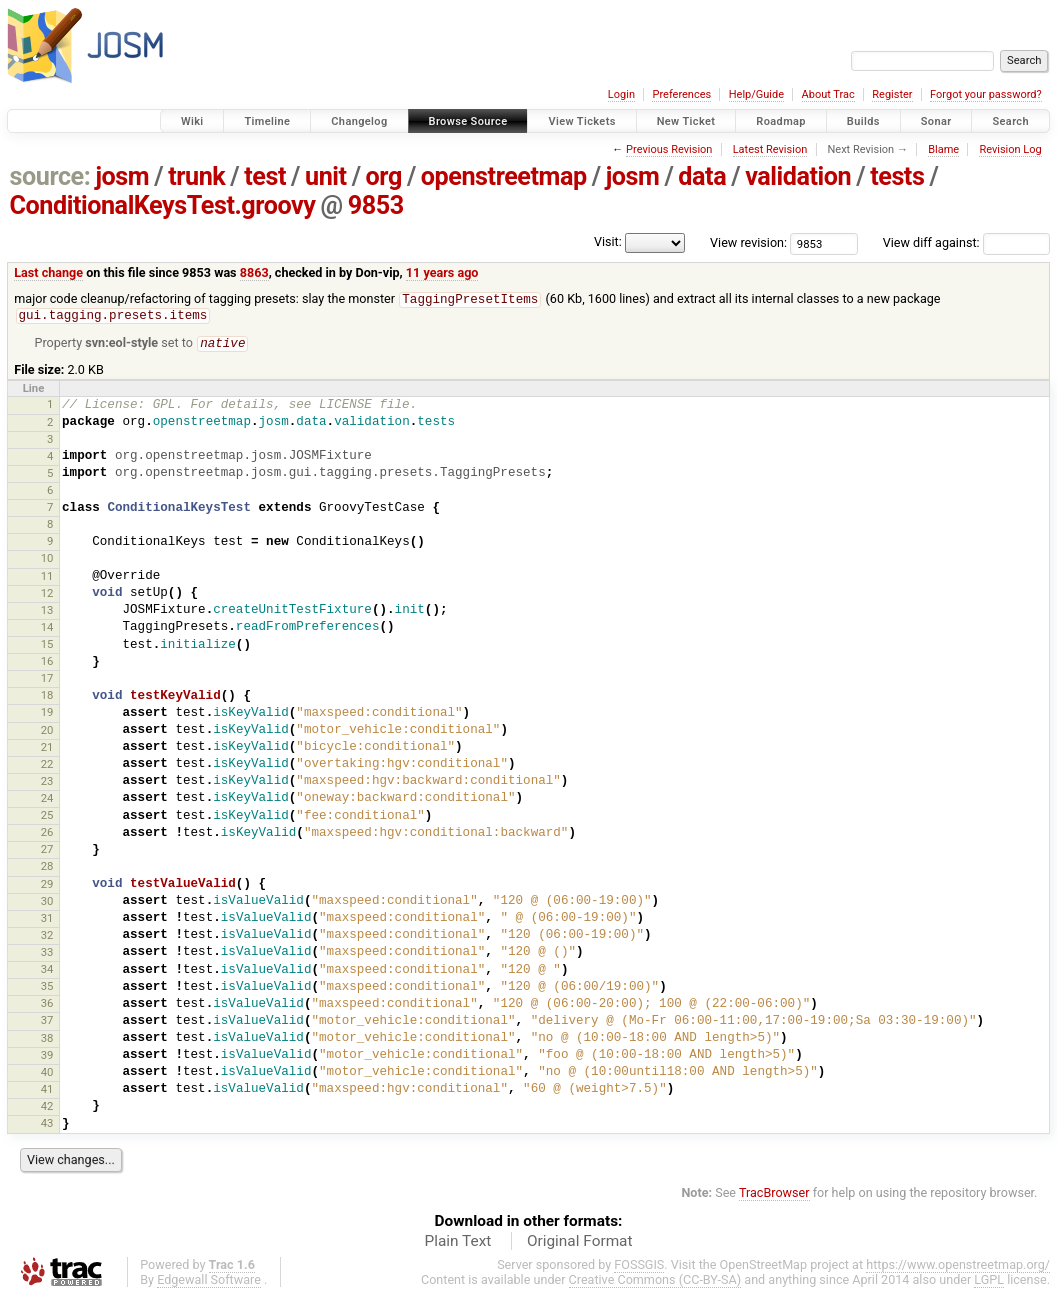  Describe the element at coordinates (47, 1058) in the screenshot. I see `39` at that location.